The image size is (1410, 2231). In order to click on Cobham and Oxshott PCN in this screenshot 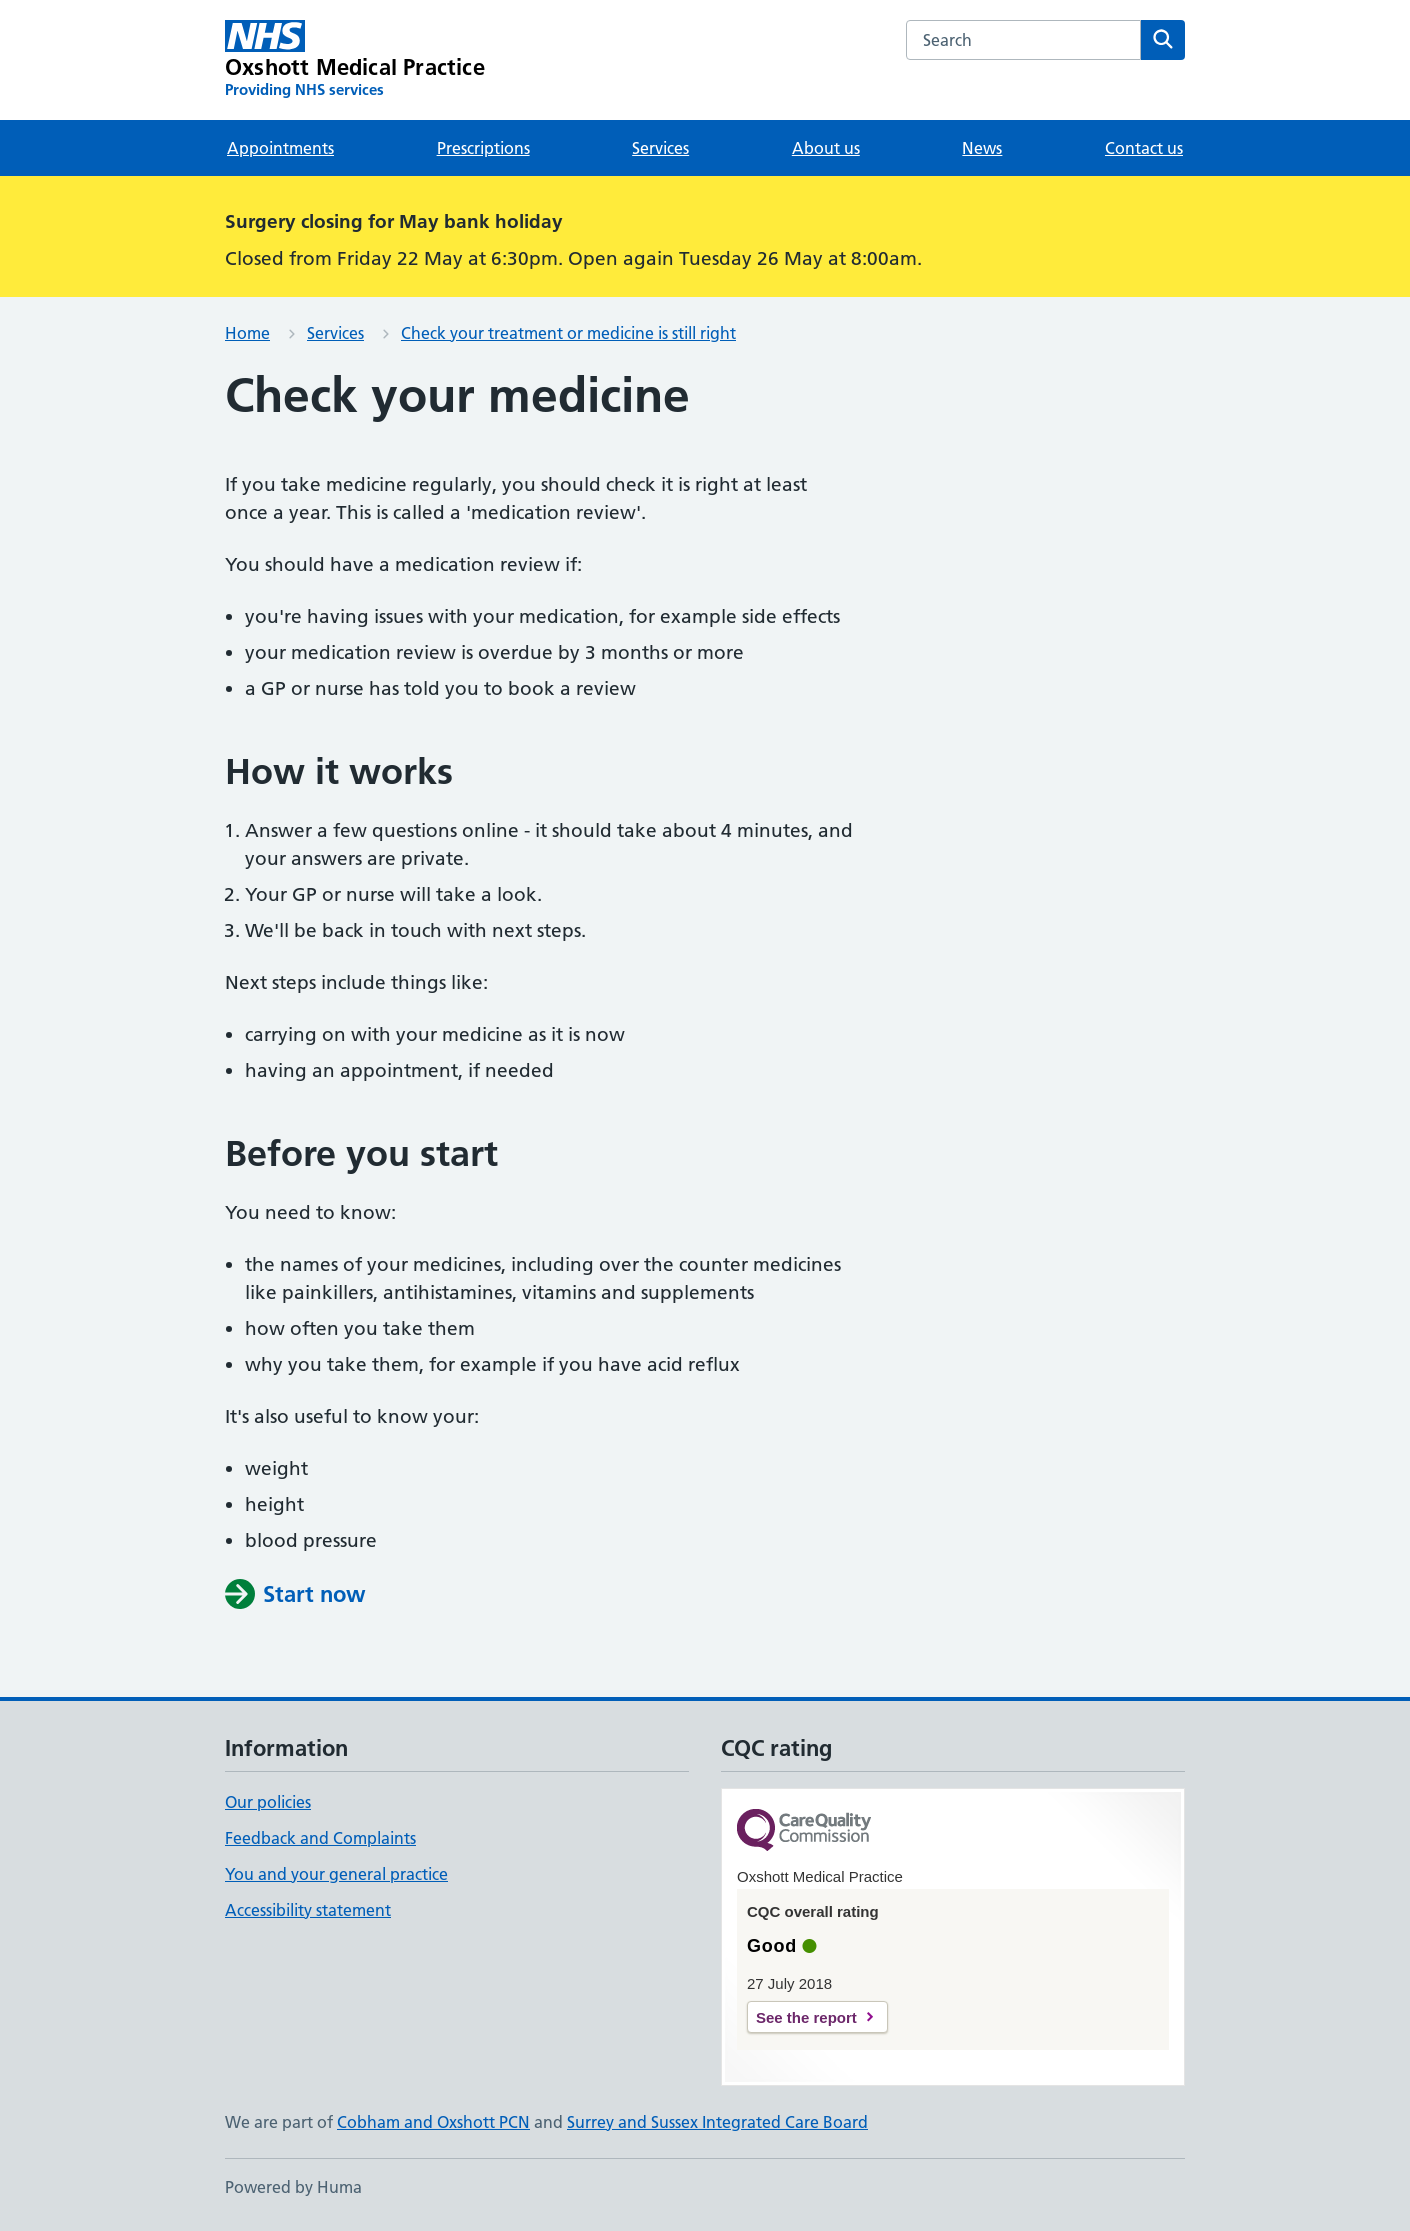, I will do `click(433, 2122)`.